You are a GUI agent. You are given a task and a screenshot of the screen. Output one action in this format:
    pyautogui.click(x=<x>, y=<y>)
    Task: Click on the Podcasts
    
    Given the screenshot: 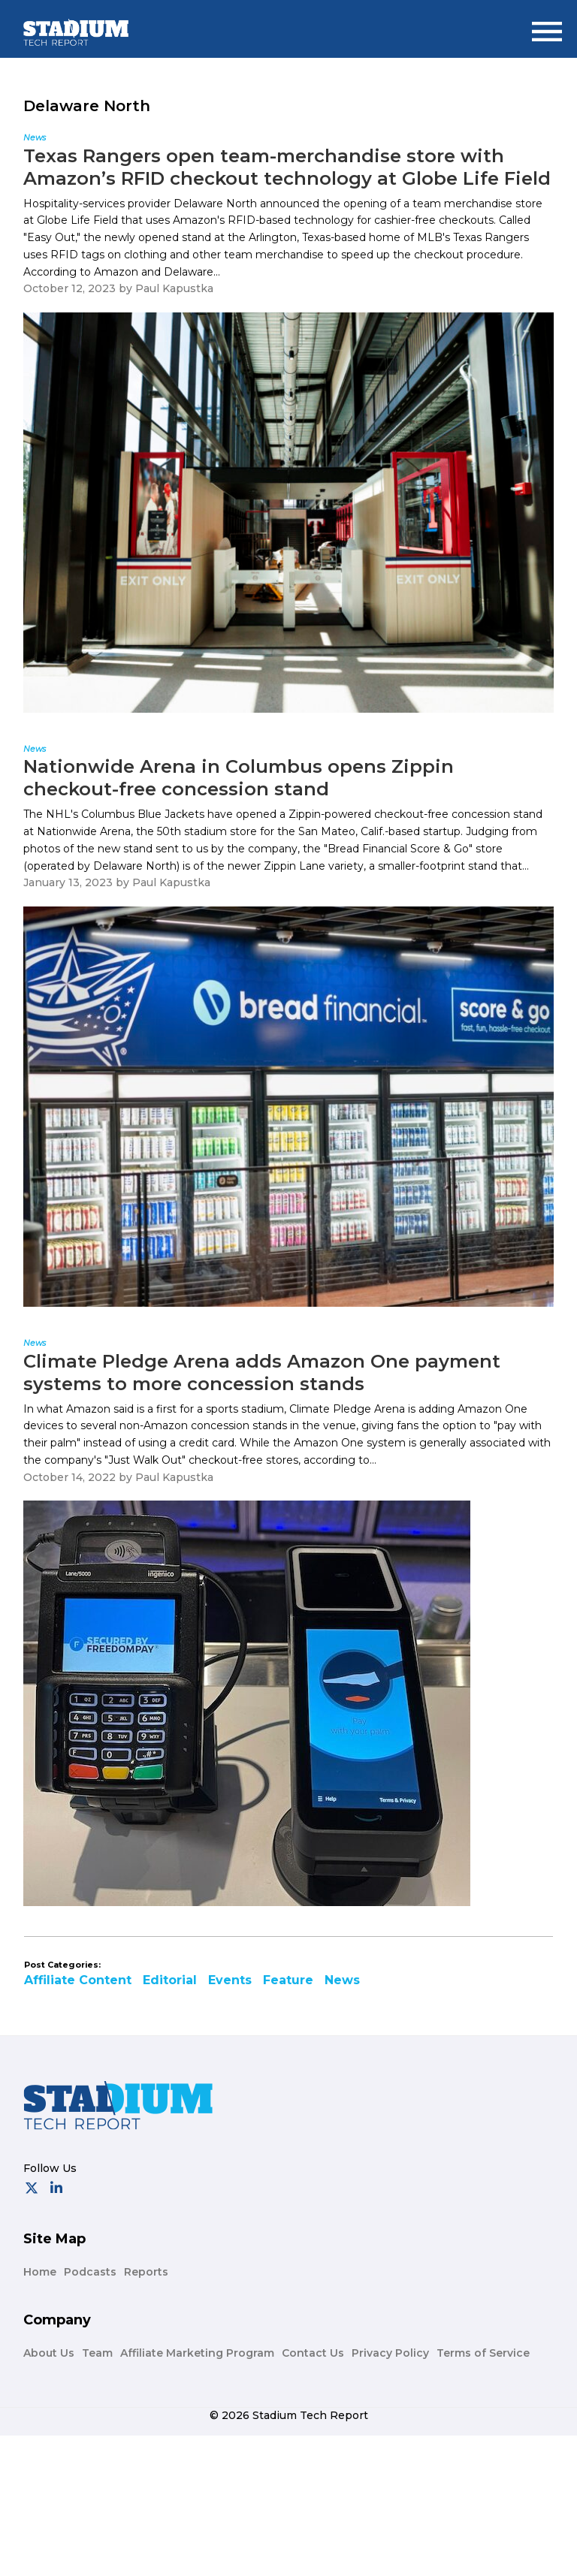 What is the action you would take?
    pyautogui.click(x=90, y=2272)
    